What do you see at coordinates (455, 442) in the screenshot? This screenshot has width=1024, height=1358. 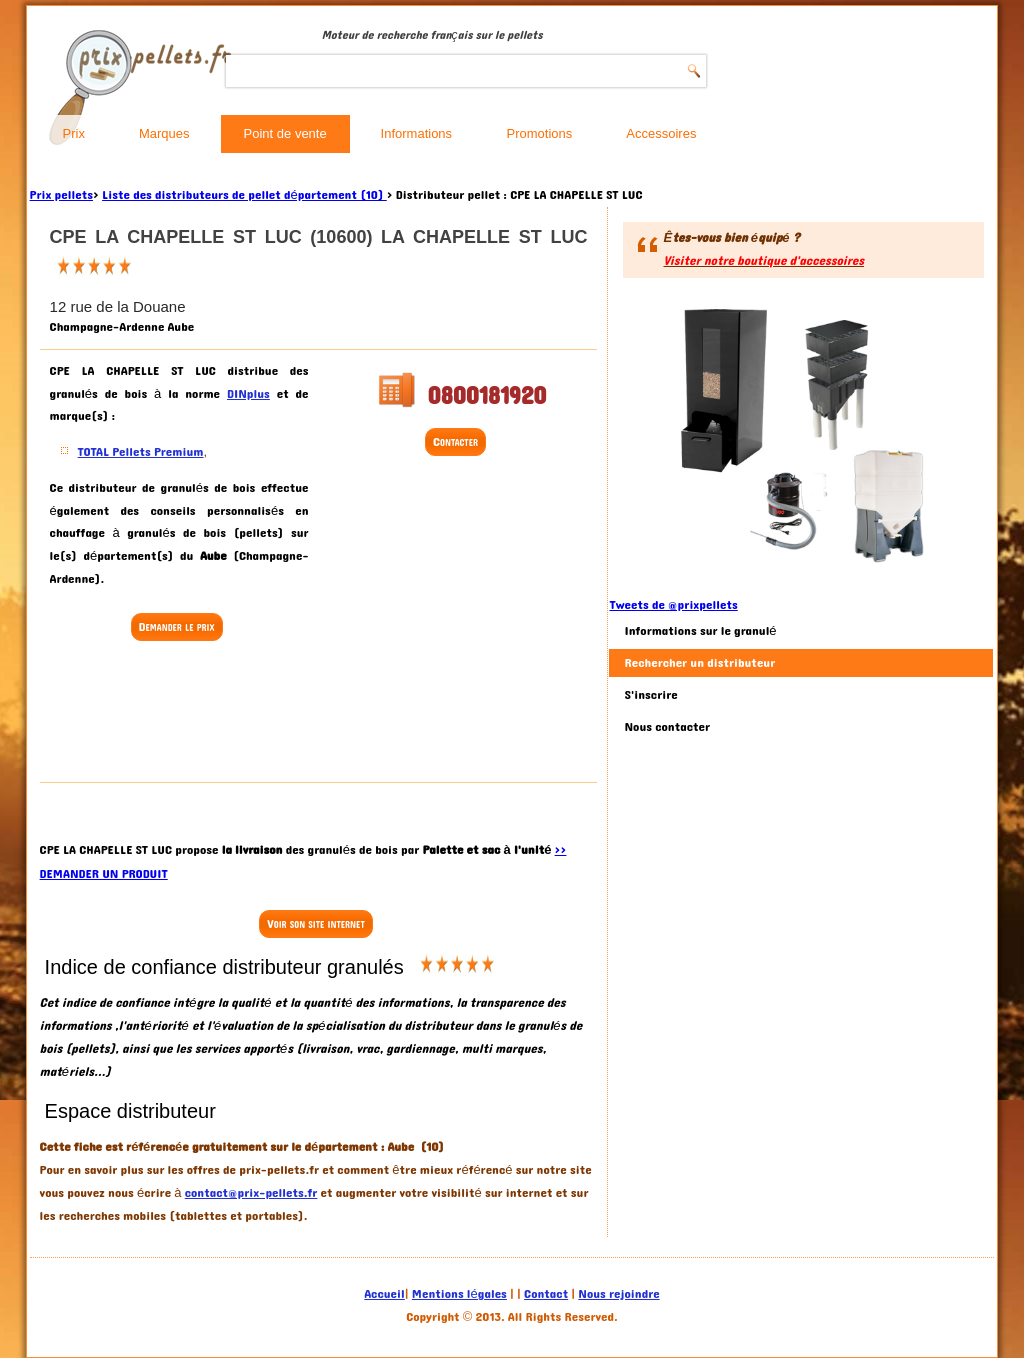 I see `Contacter` at bounding box center [455, 442].